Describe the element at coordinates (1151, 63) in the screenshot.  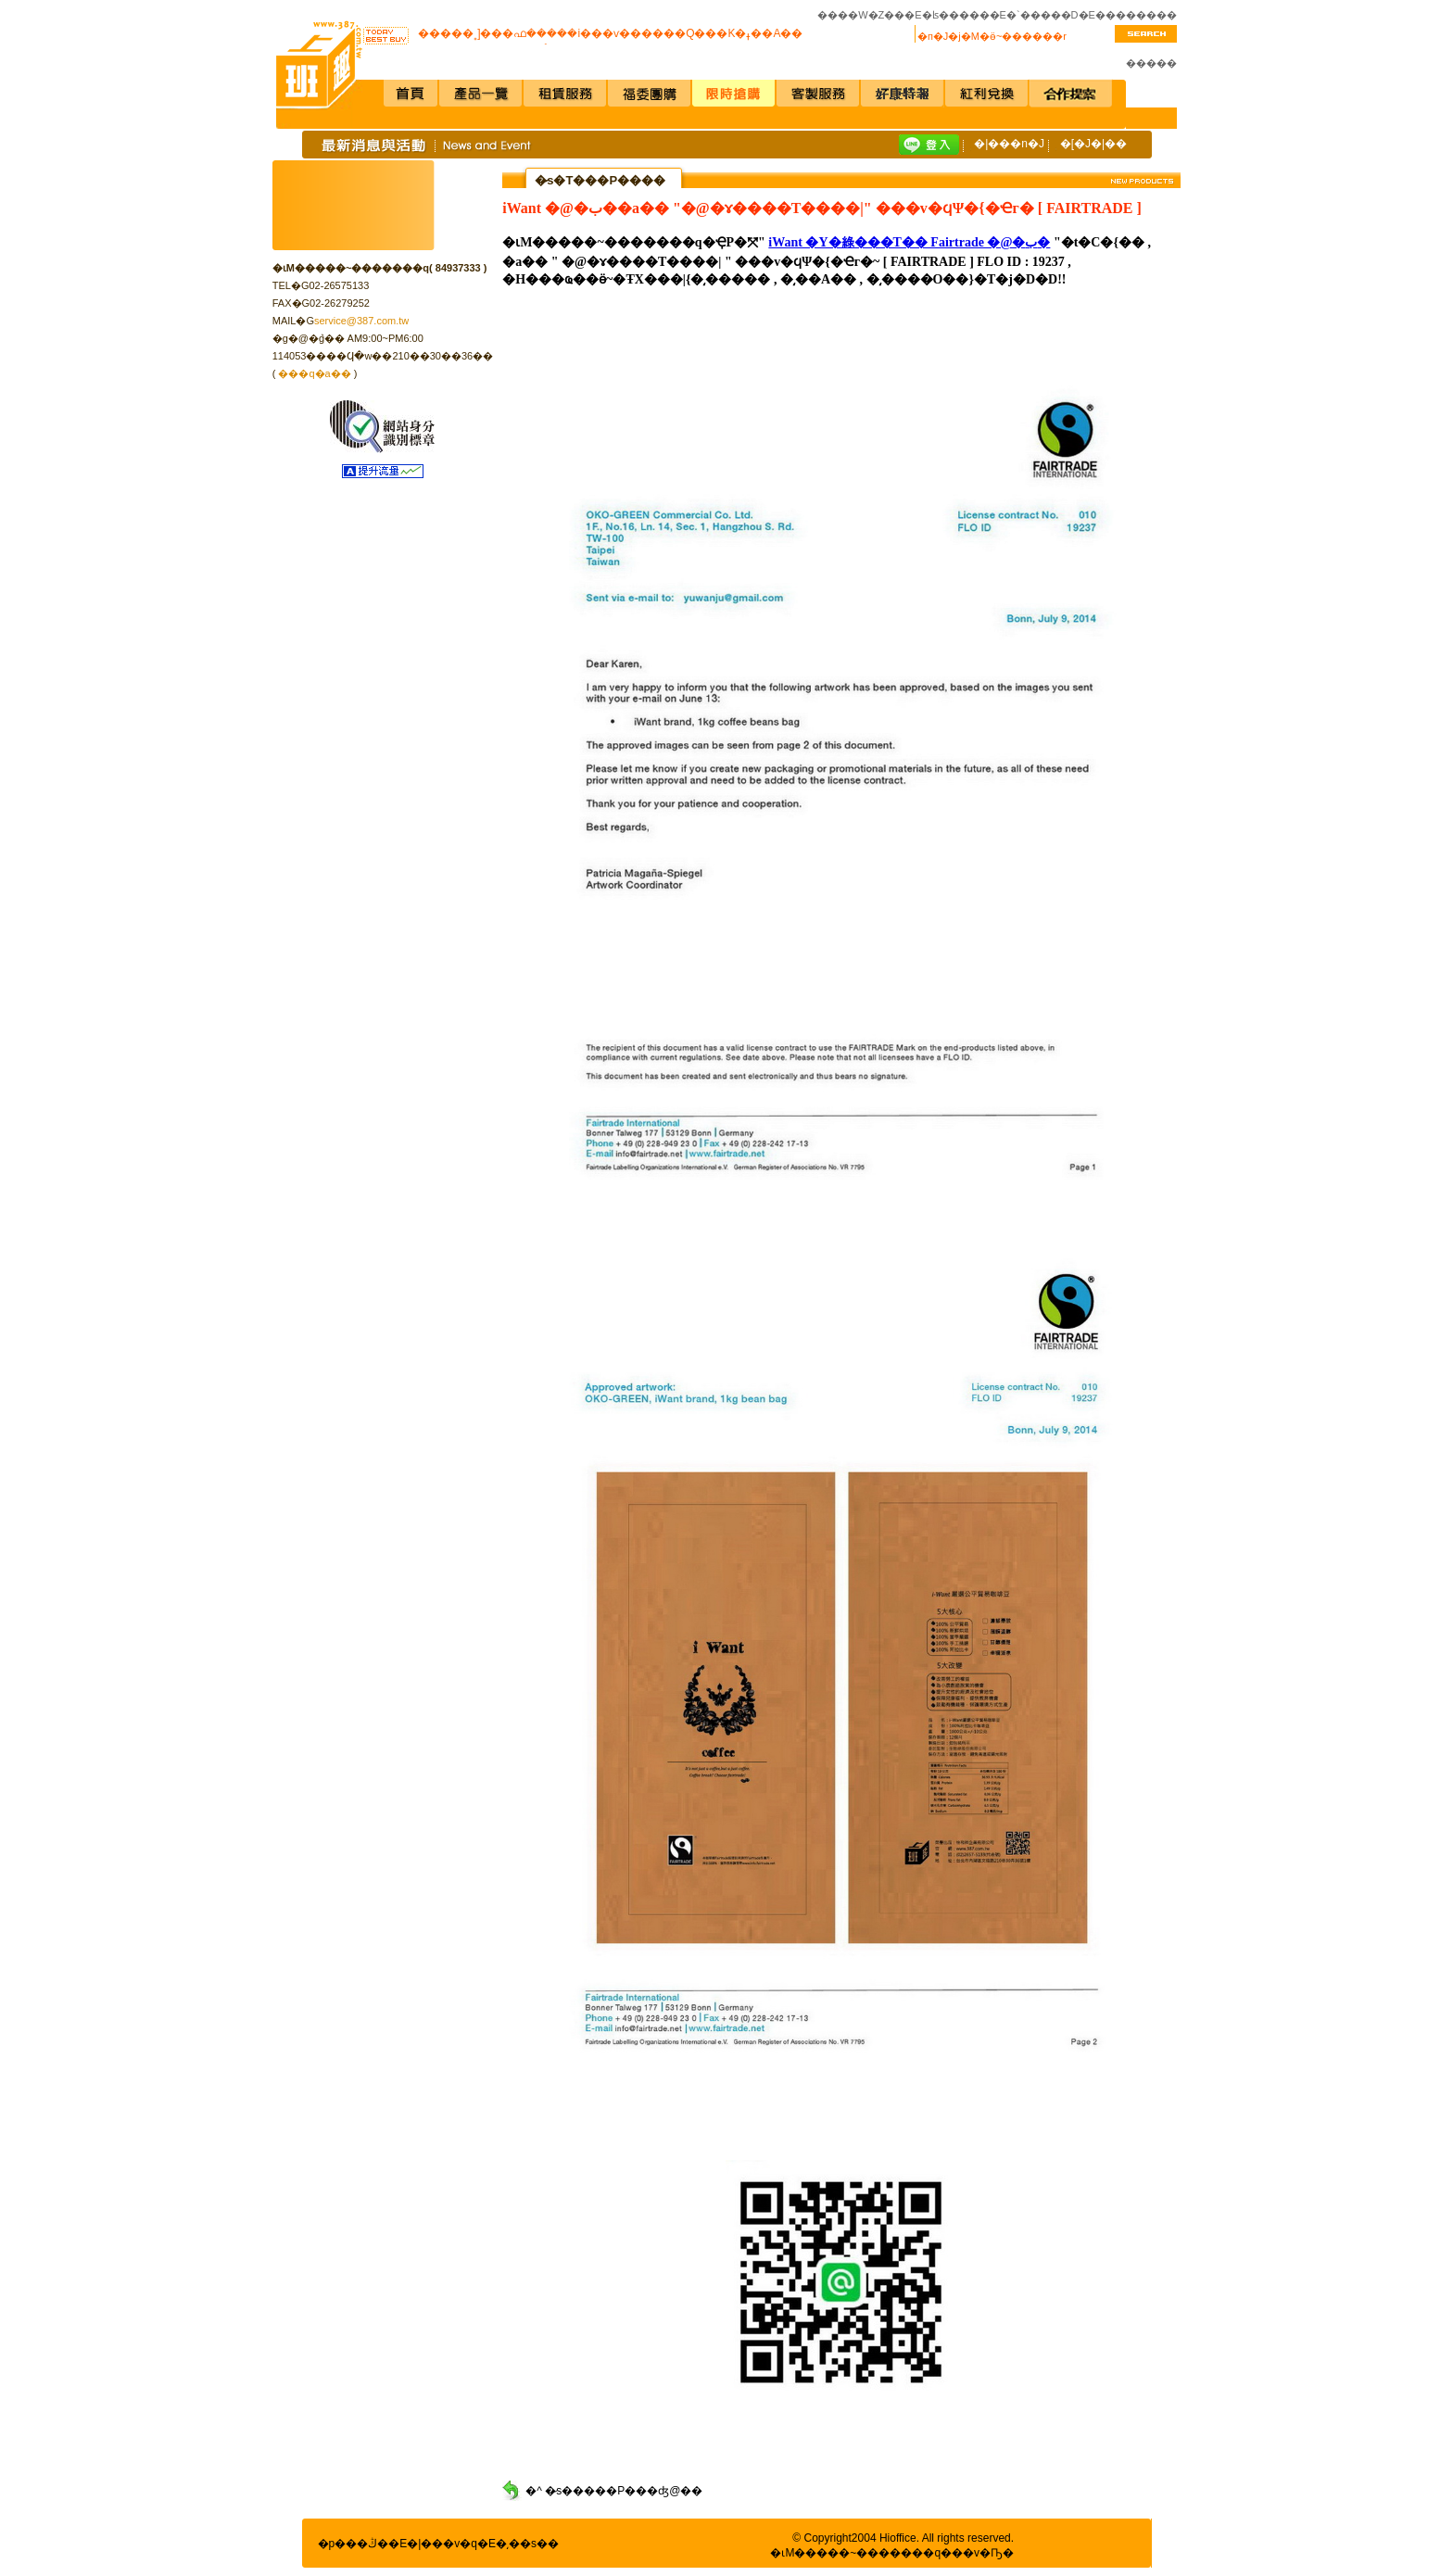
I see `�����` at that location.